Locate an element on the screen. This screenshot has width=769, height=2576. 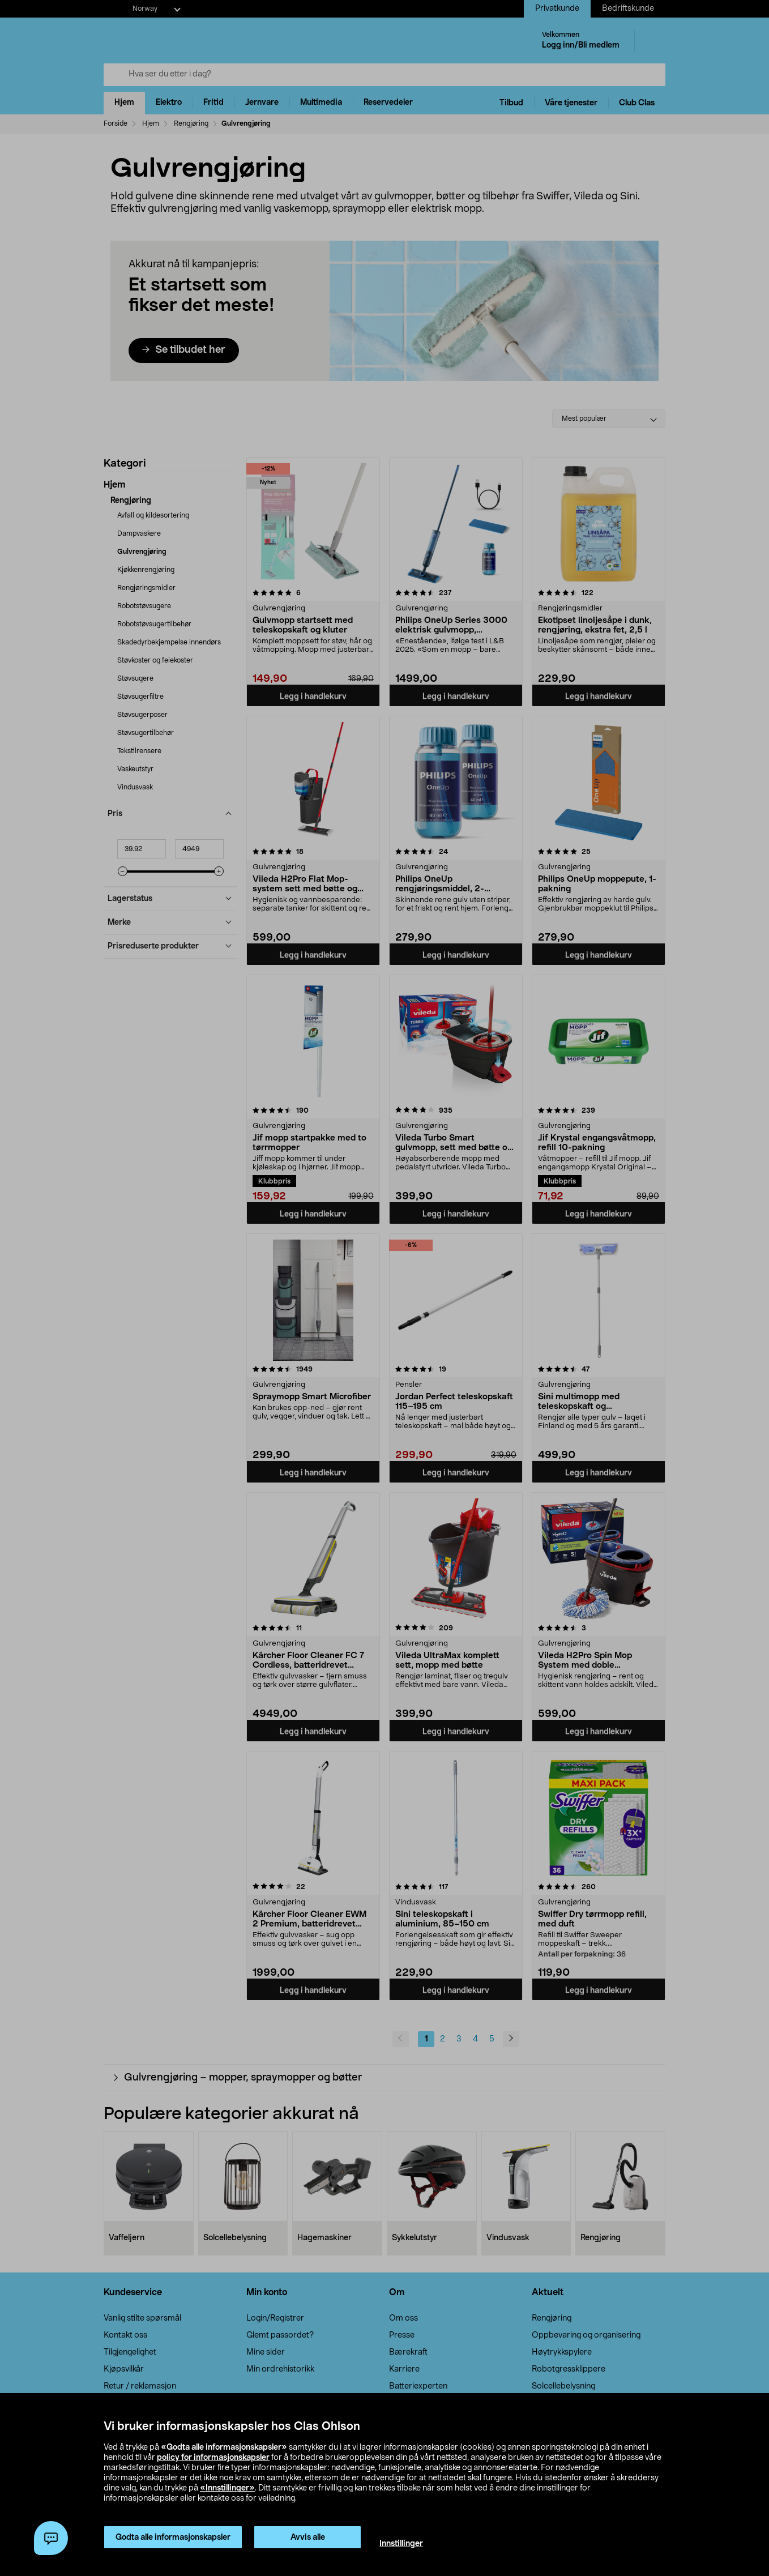
«Innstillinger» is located at coordinates (227, 2488).